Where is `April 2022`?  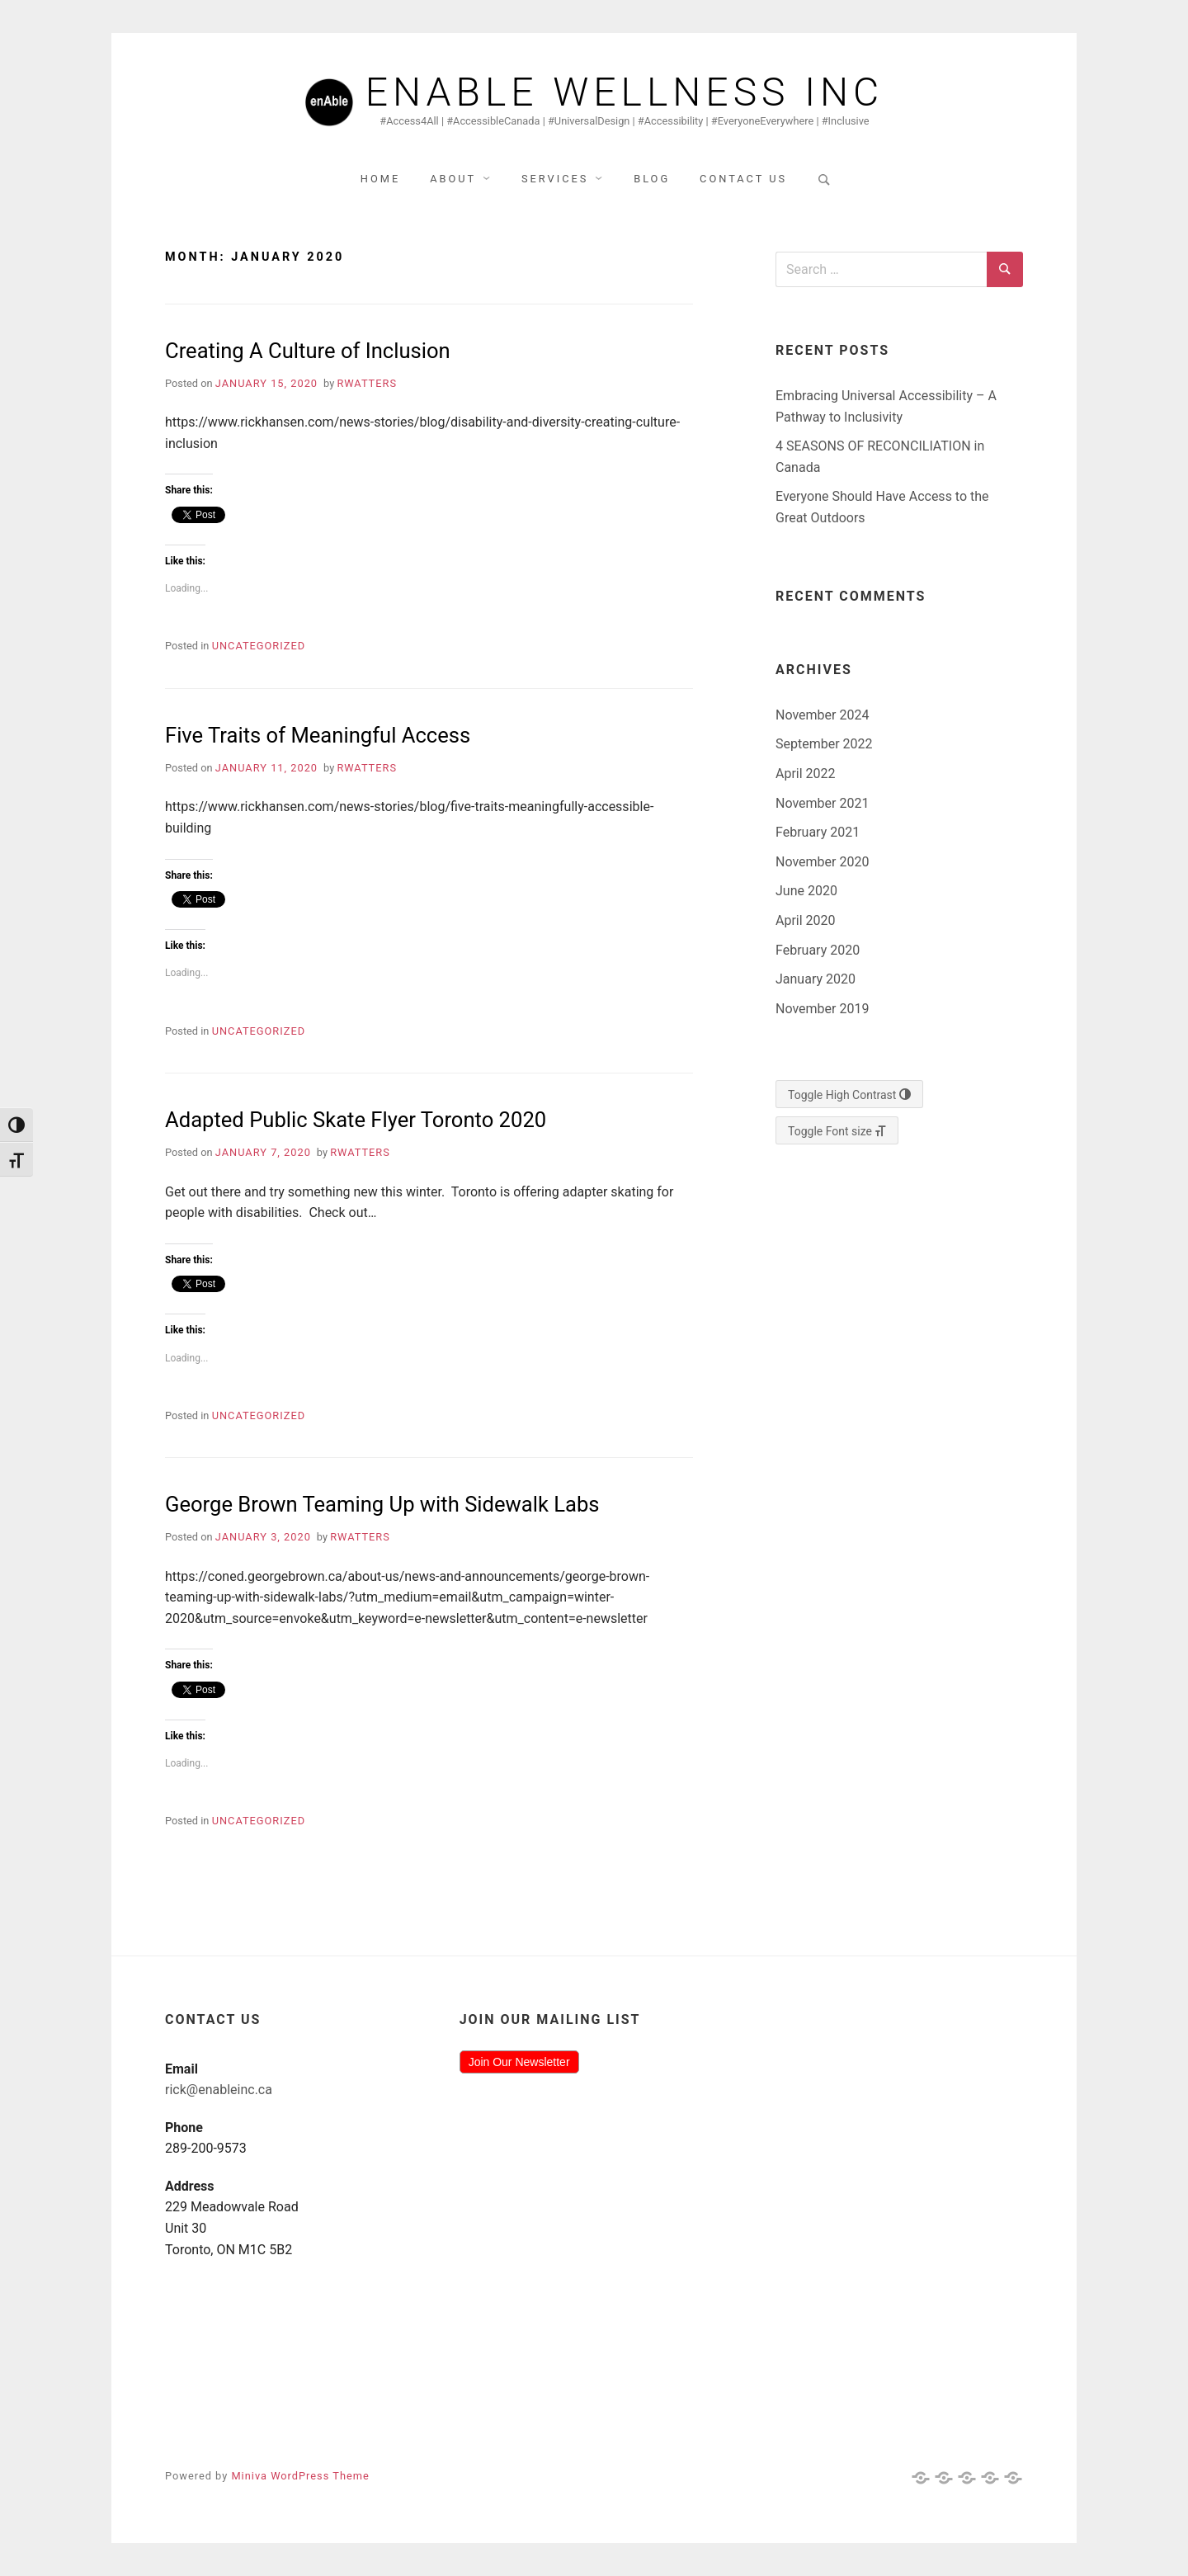 April 2022 is located at coordinates (806, 773).